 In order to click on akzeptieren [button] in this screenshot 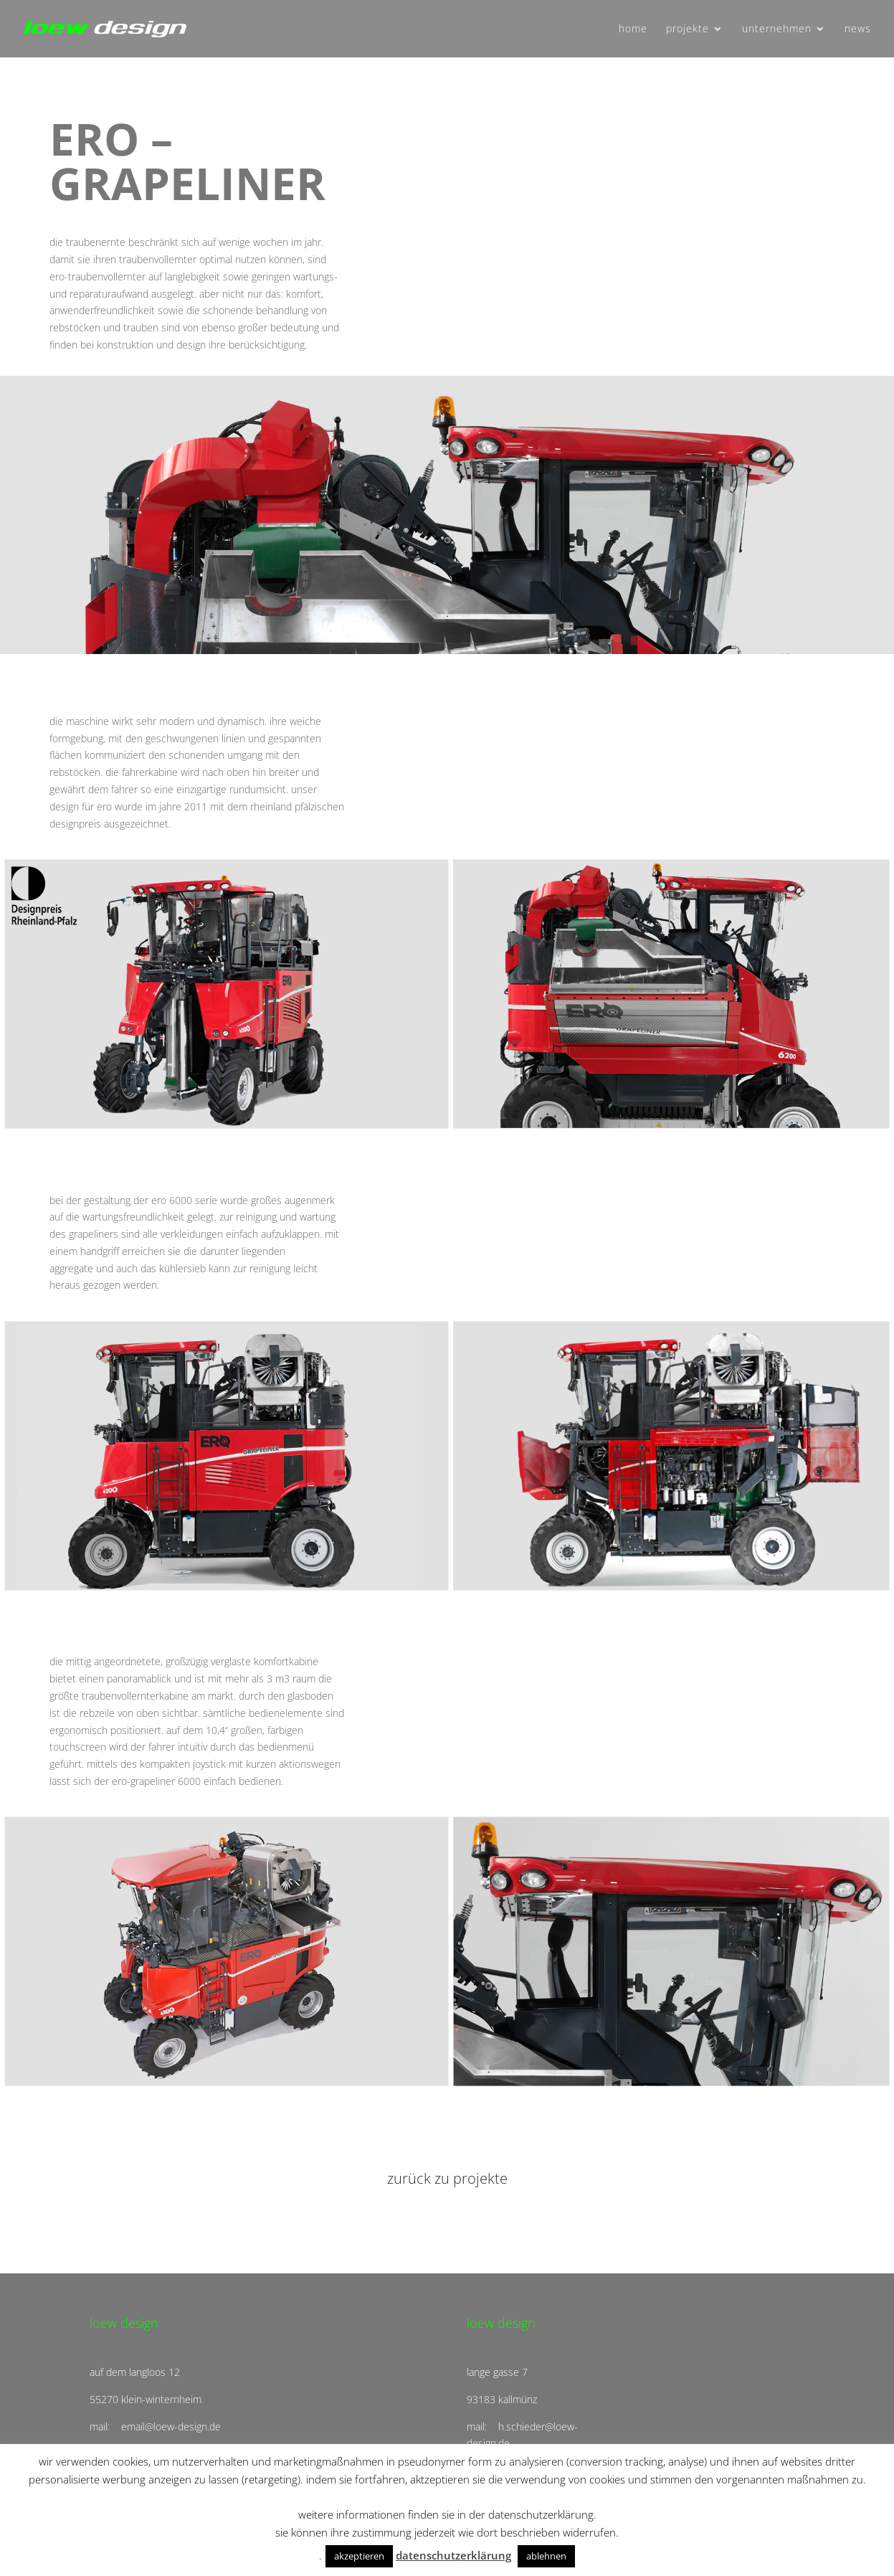, I will do `click(359, 2555)`.